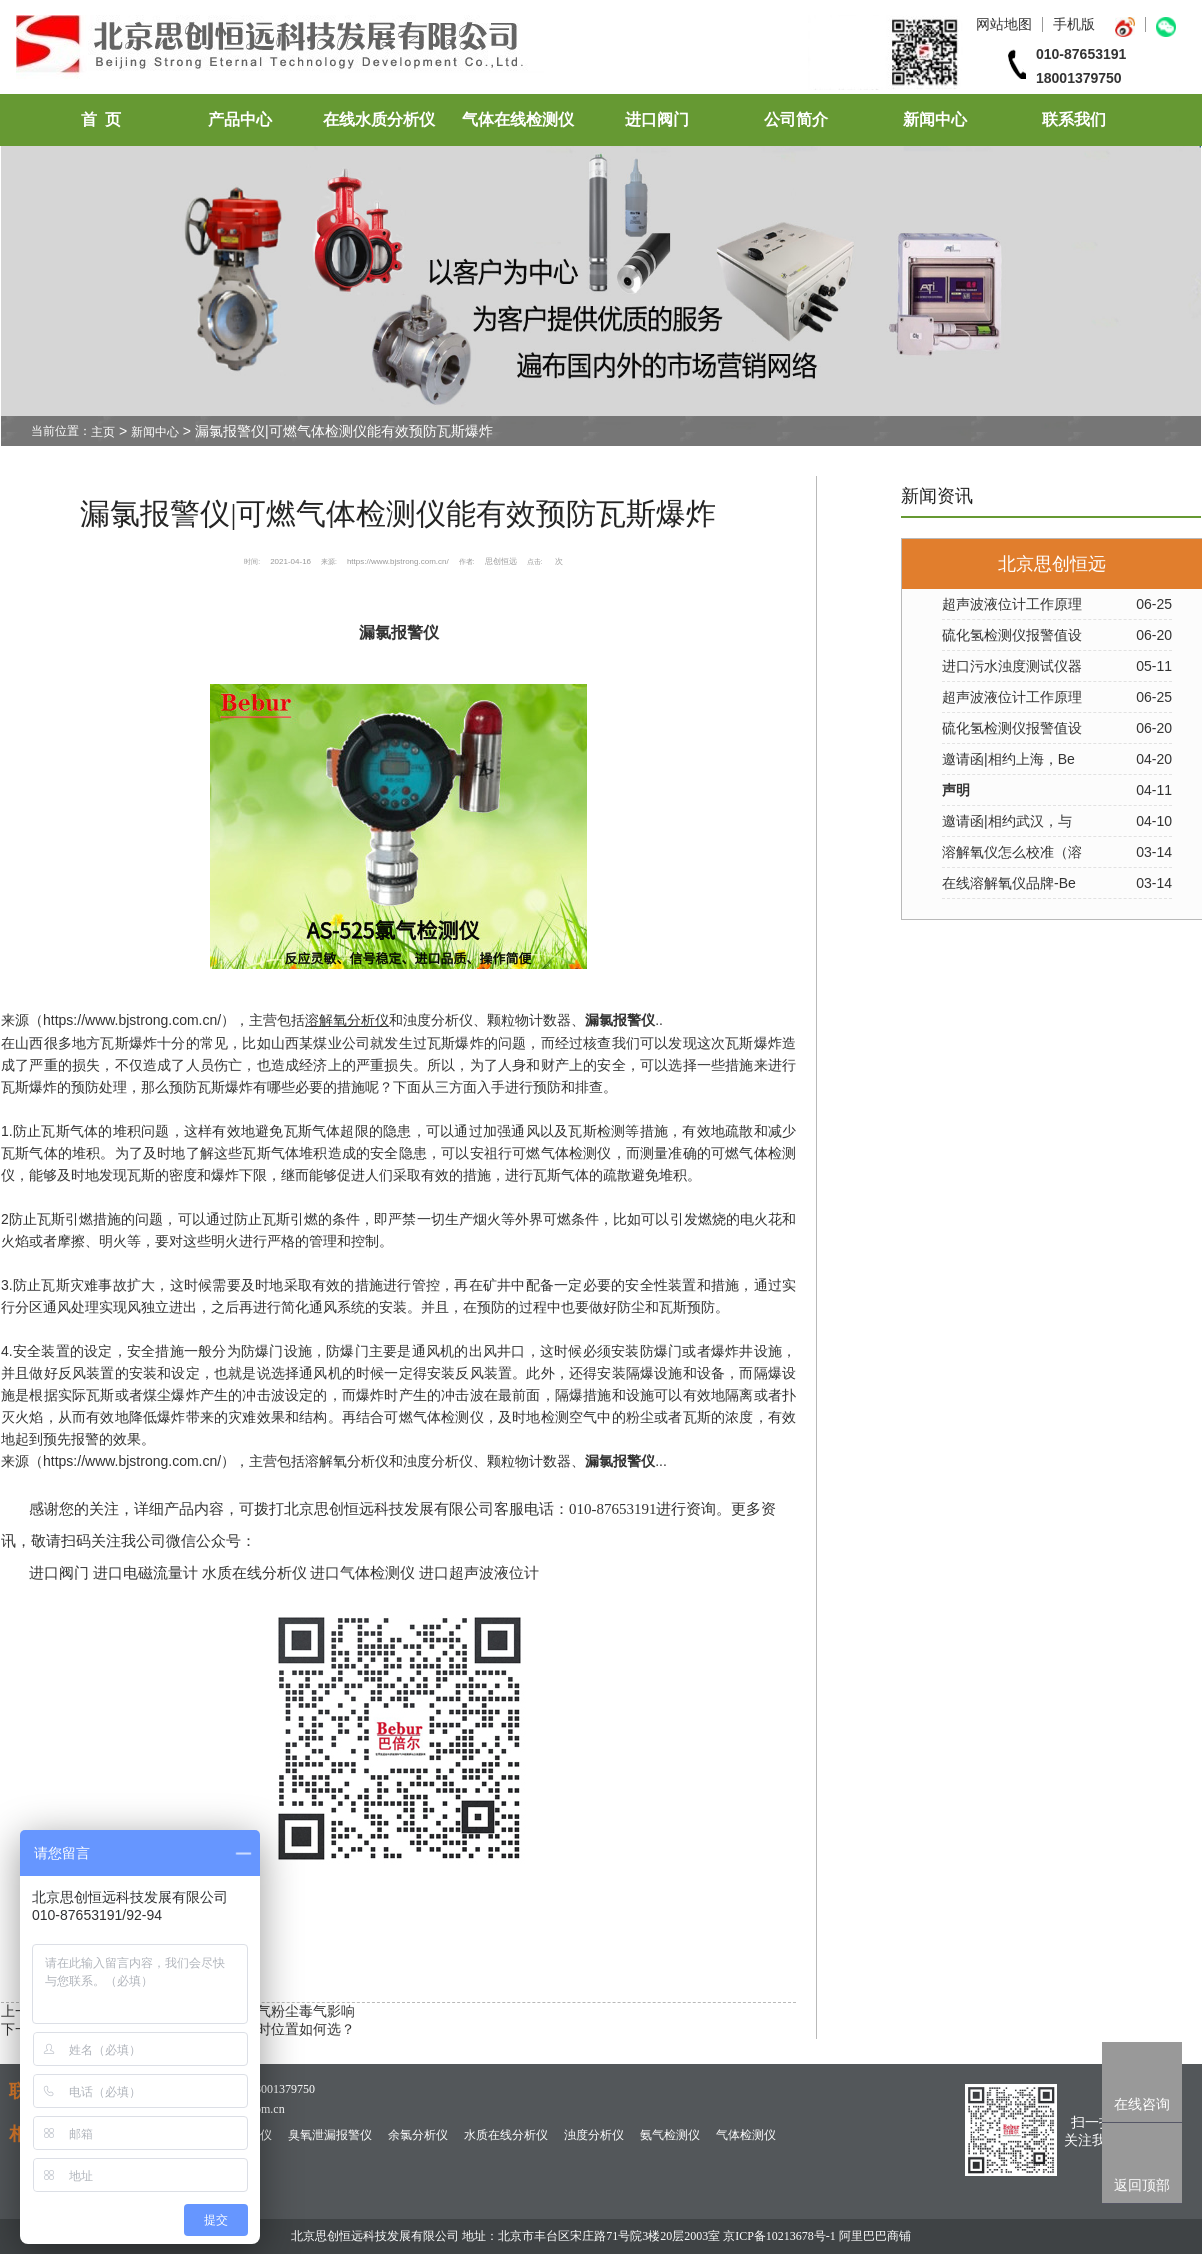 This screenshot has height=2254, width=1202. I want to click on 浊度分析仪, so click(594, 2135).